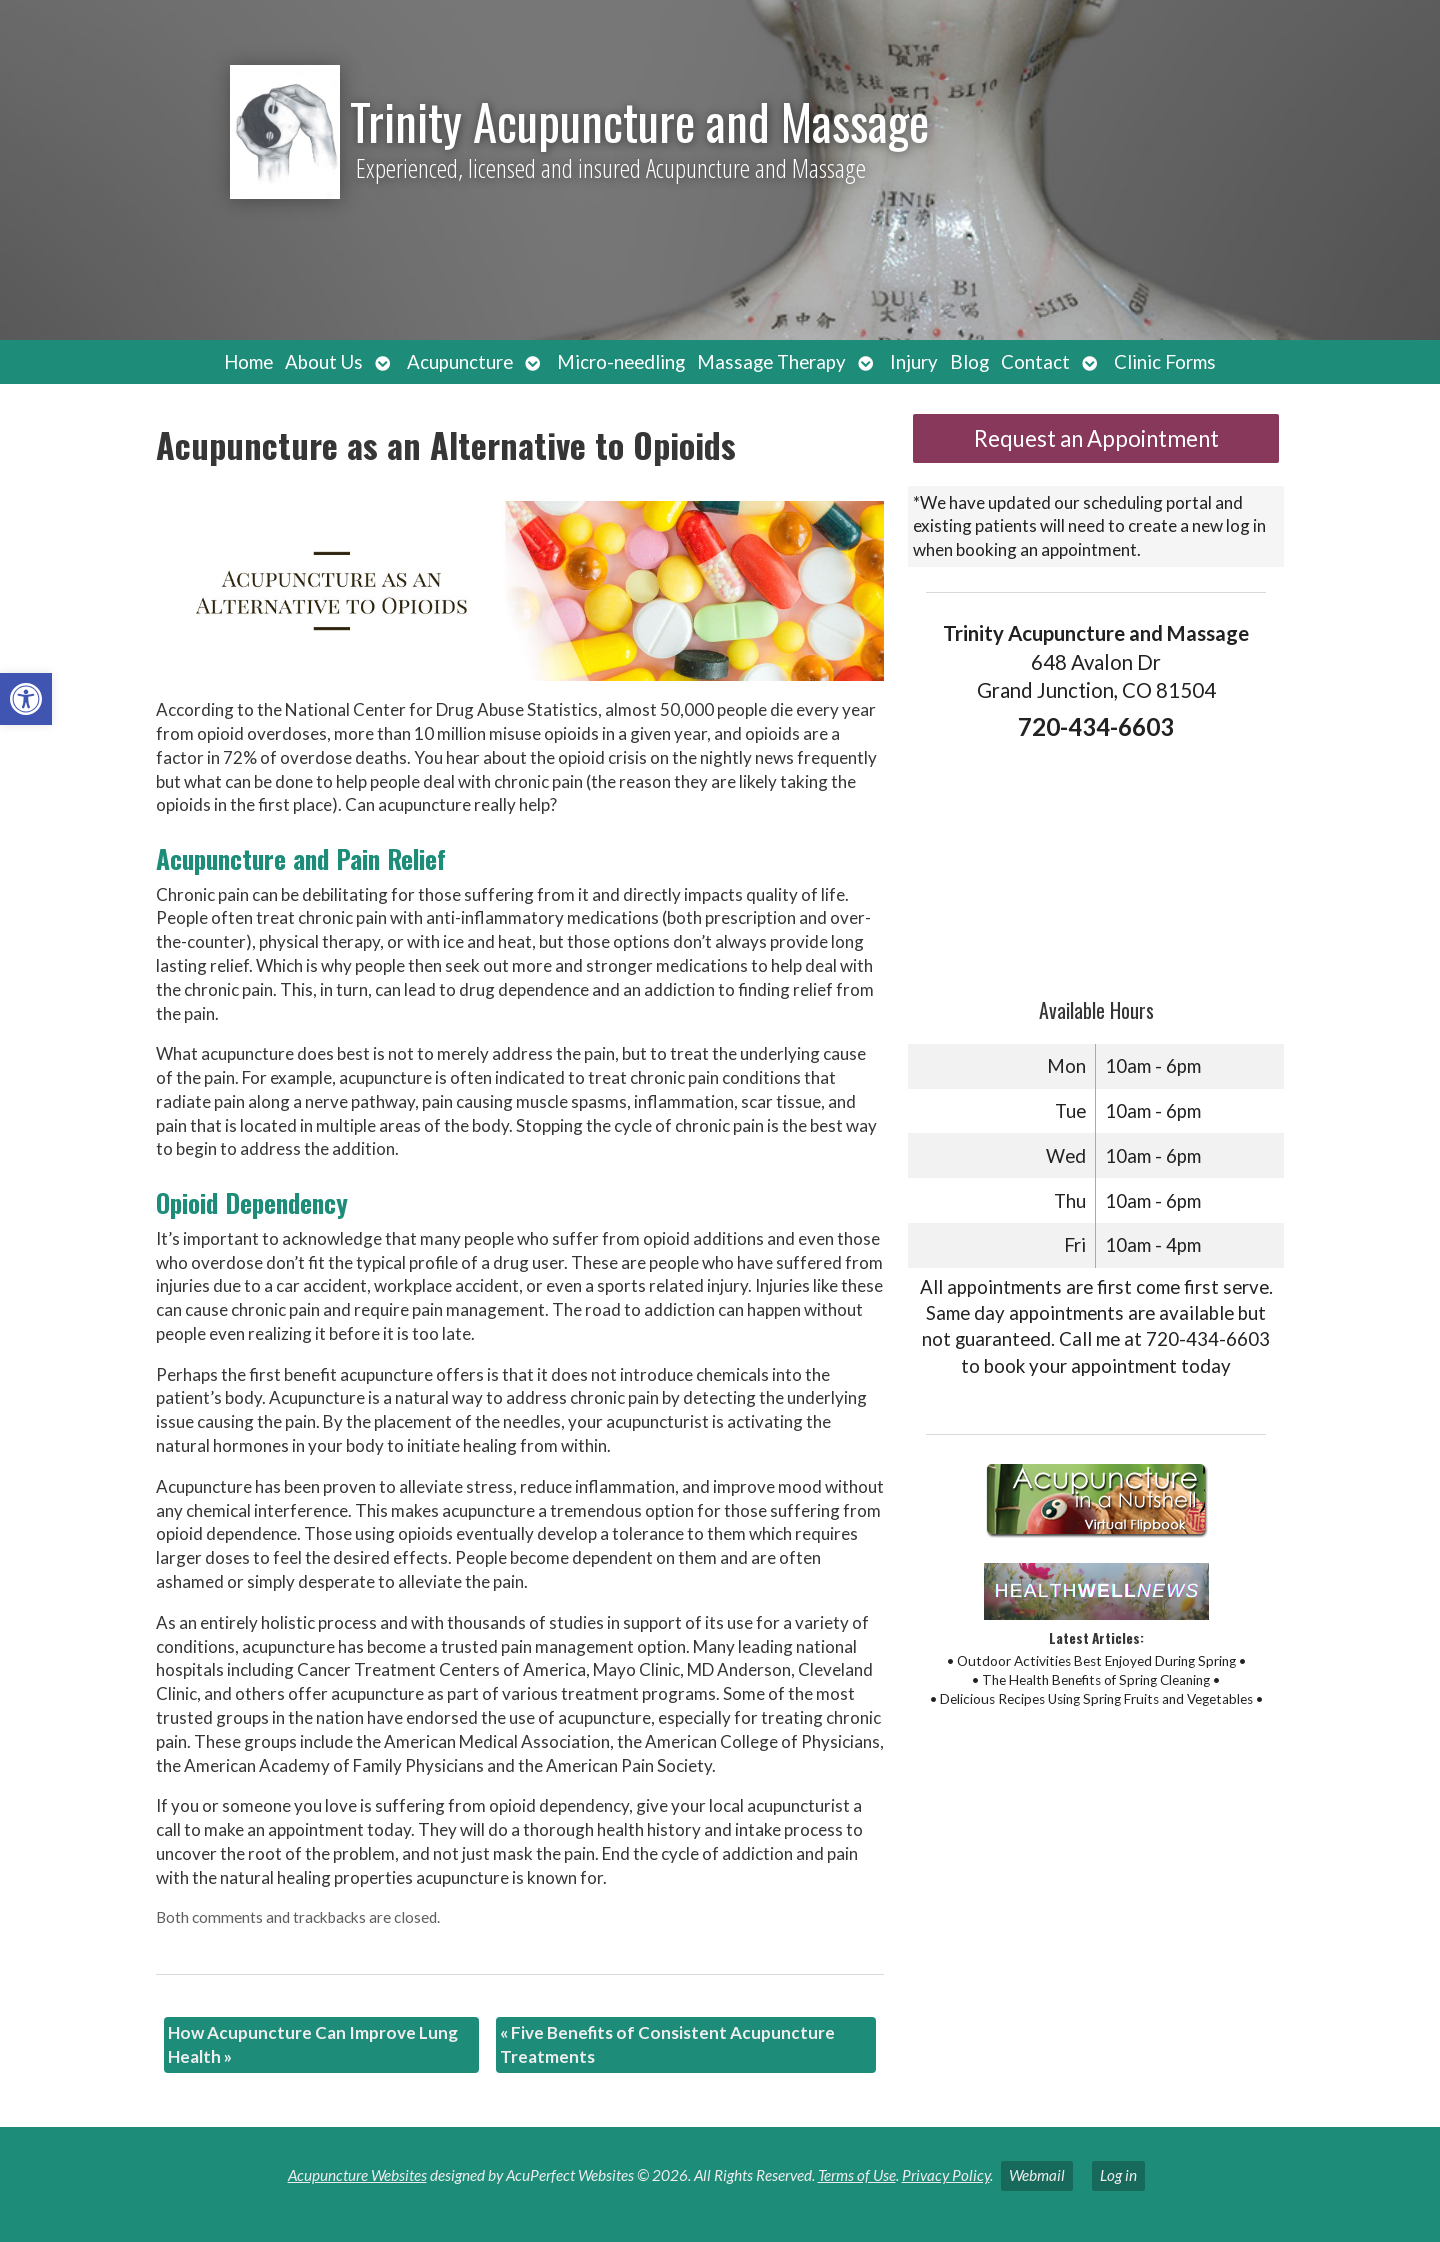 The image size is (1440, 2242). Describe the element at coordinates (248, 362) in the screenshot. I see `Home [link]` at that location.